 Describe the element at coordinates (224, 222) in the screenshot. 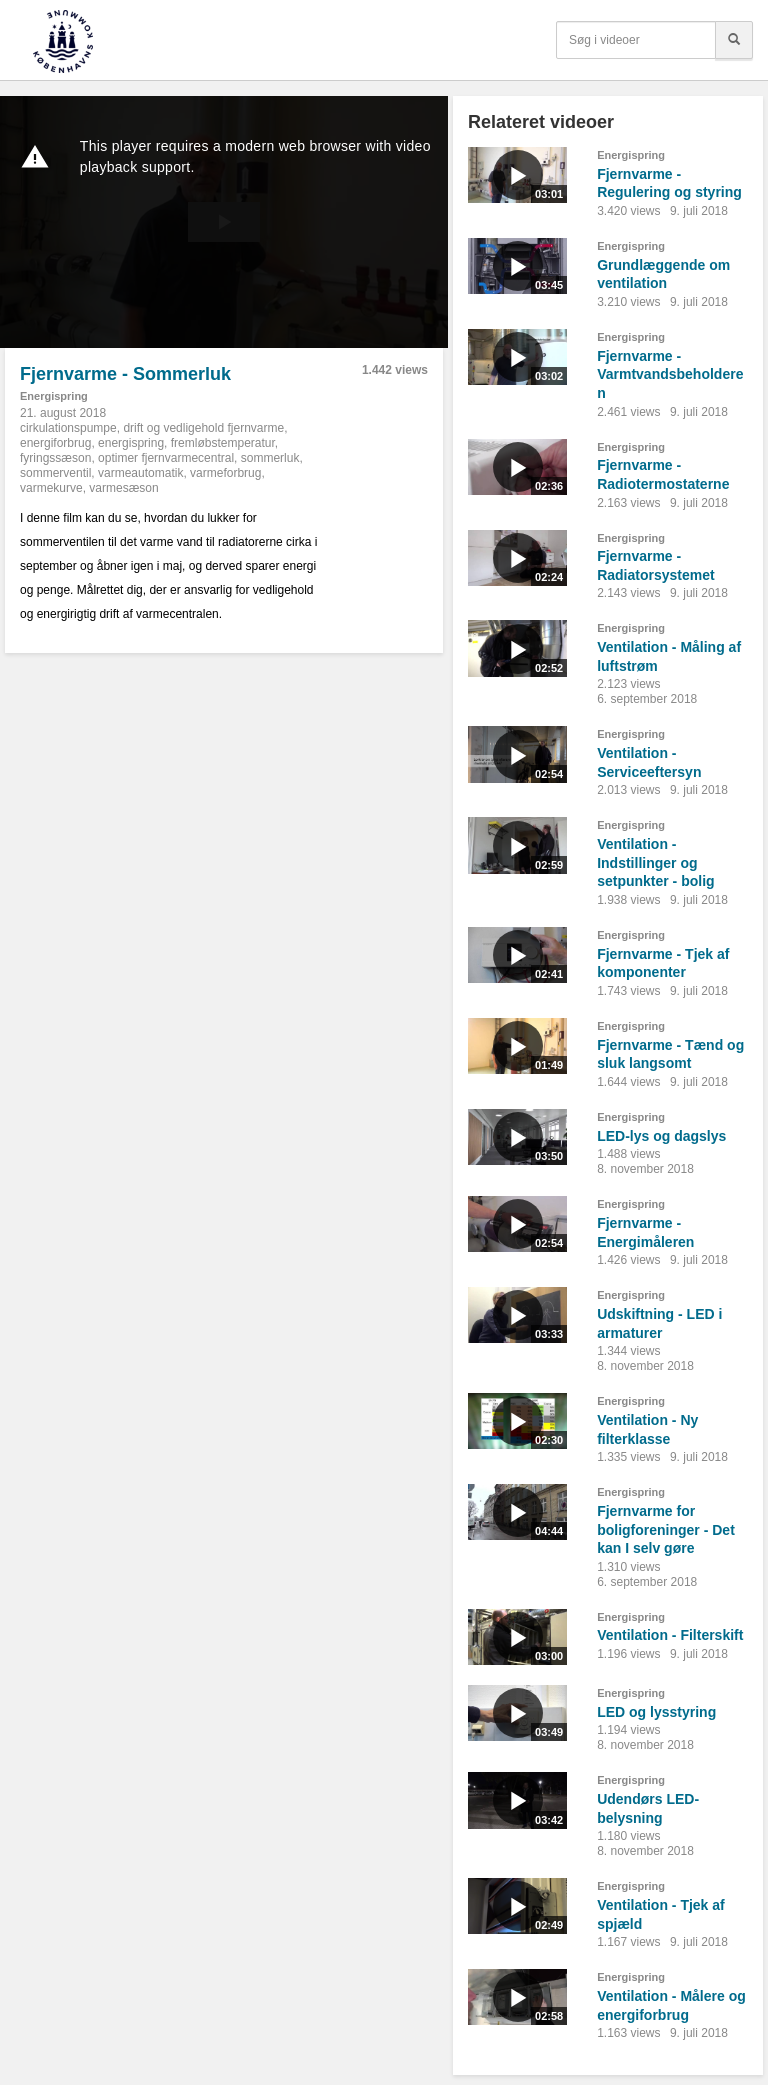

I see `<p>Din internetbrowser understøtter ikke iframes. Det betyder, at videoen ikke kan afspilles.</p>` at that location.